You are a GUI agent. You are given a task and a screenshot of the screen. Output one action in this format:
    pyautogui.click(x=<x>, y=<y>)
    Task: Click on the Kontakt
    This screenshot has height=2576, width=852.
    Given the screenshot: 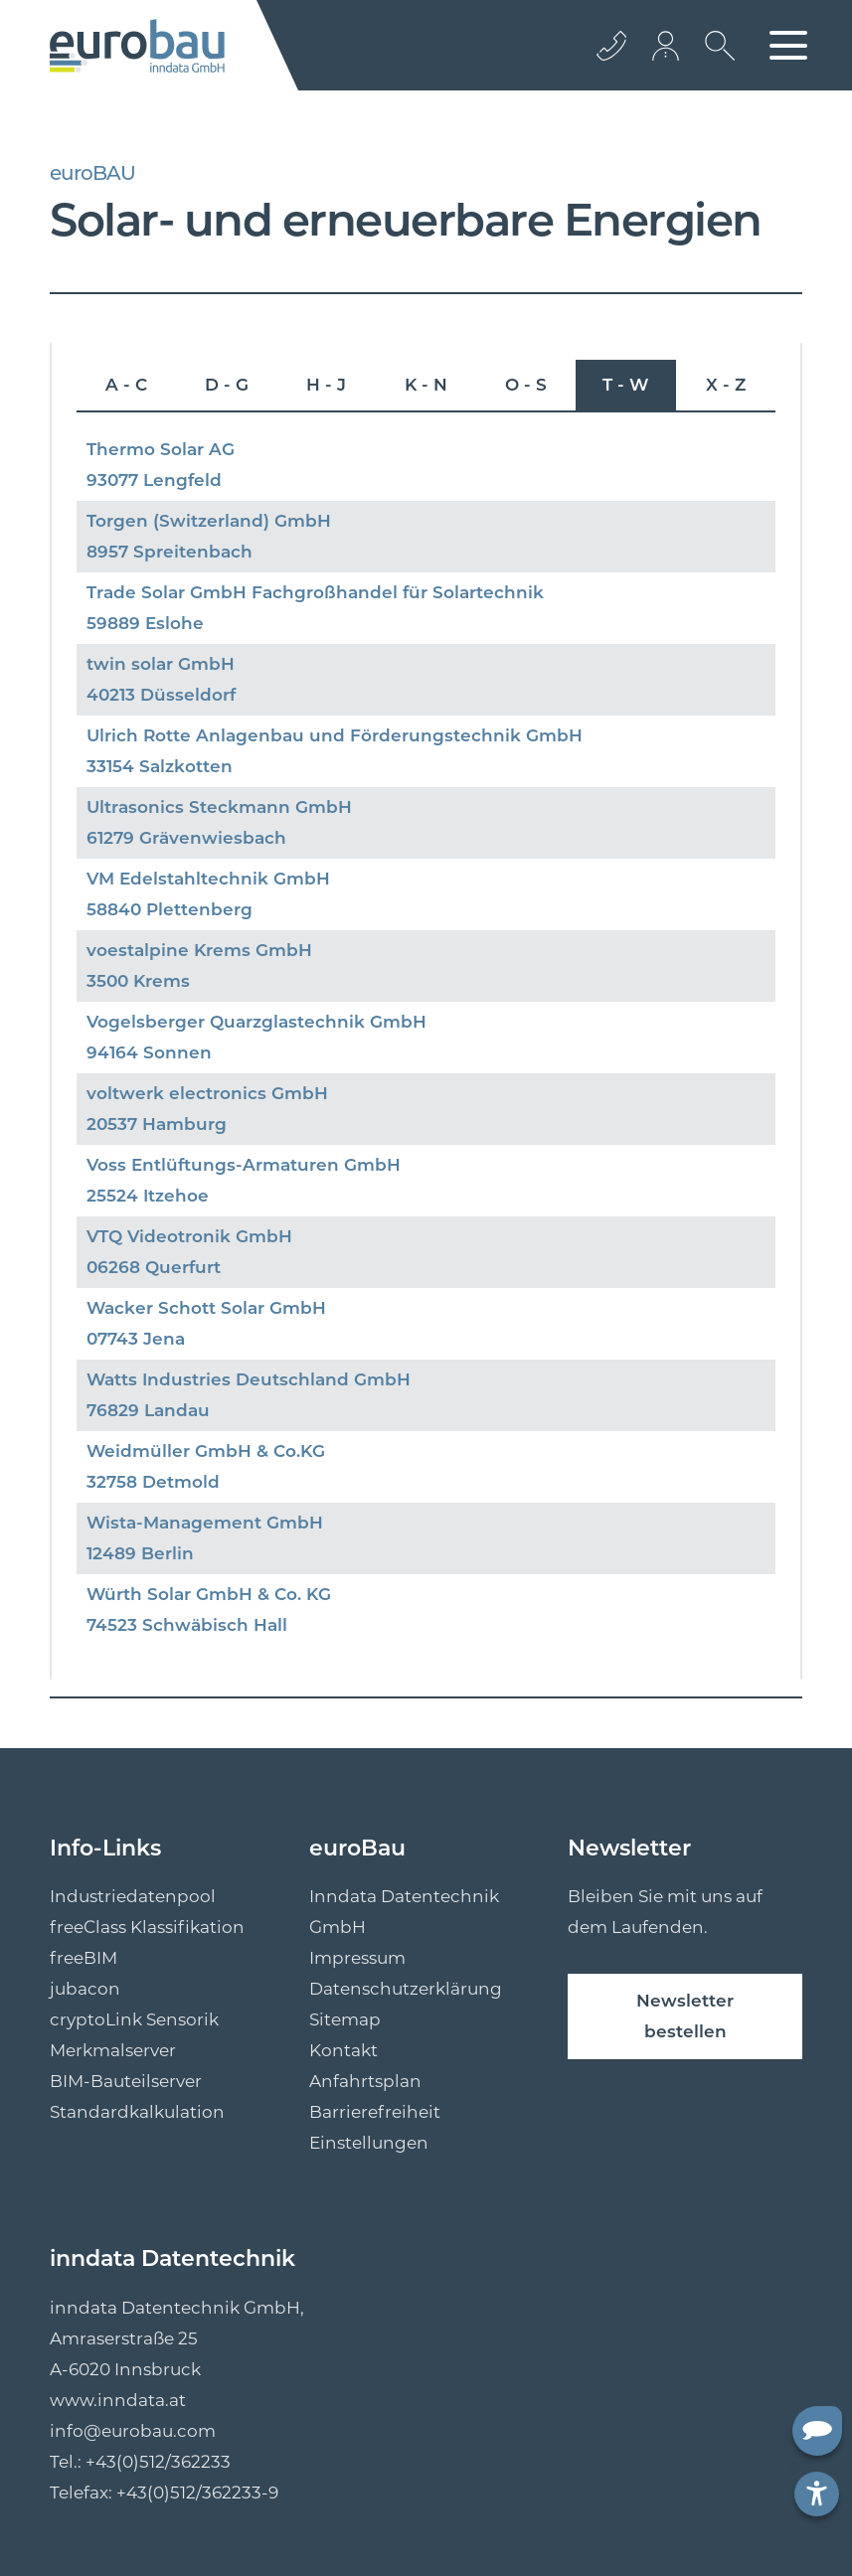 What is the action you would take?
    pyautogui.click(x=343, y=2050)
    